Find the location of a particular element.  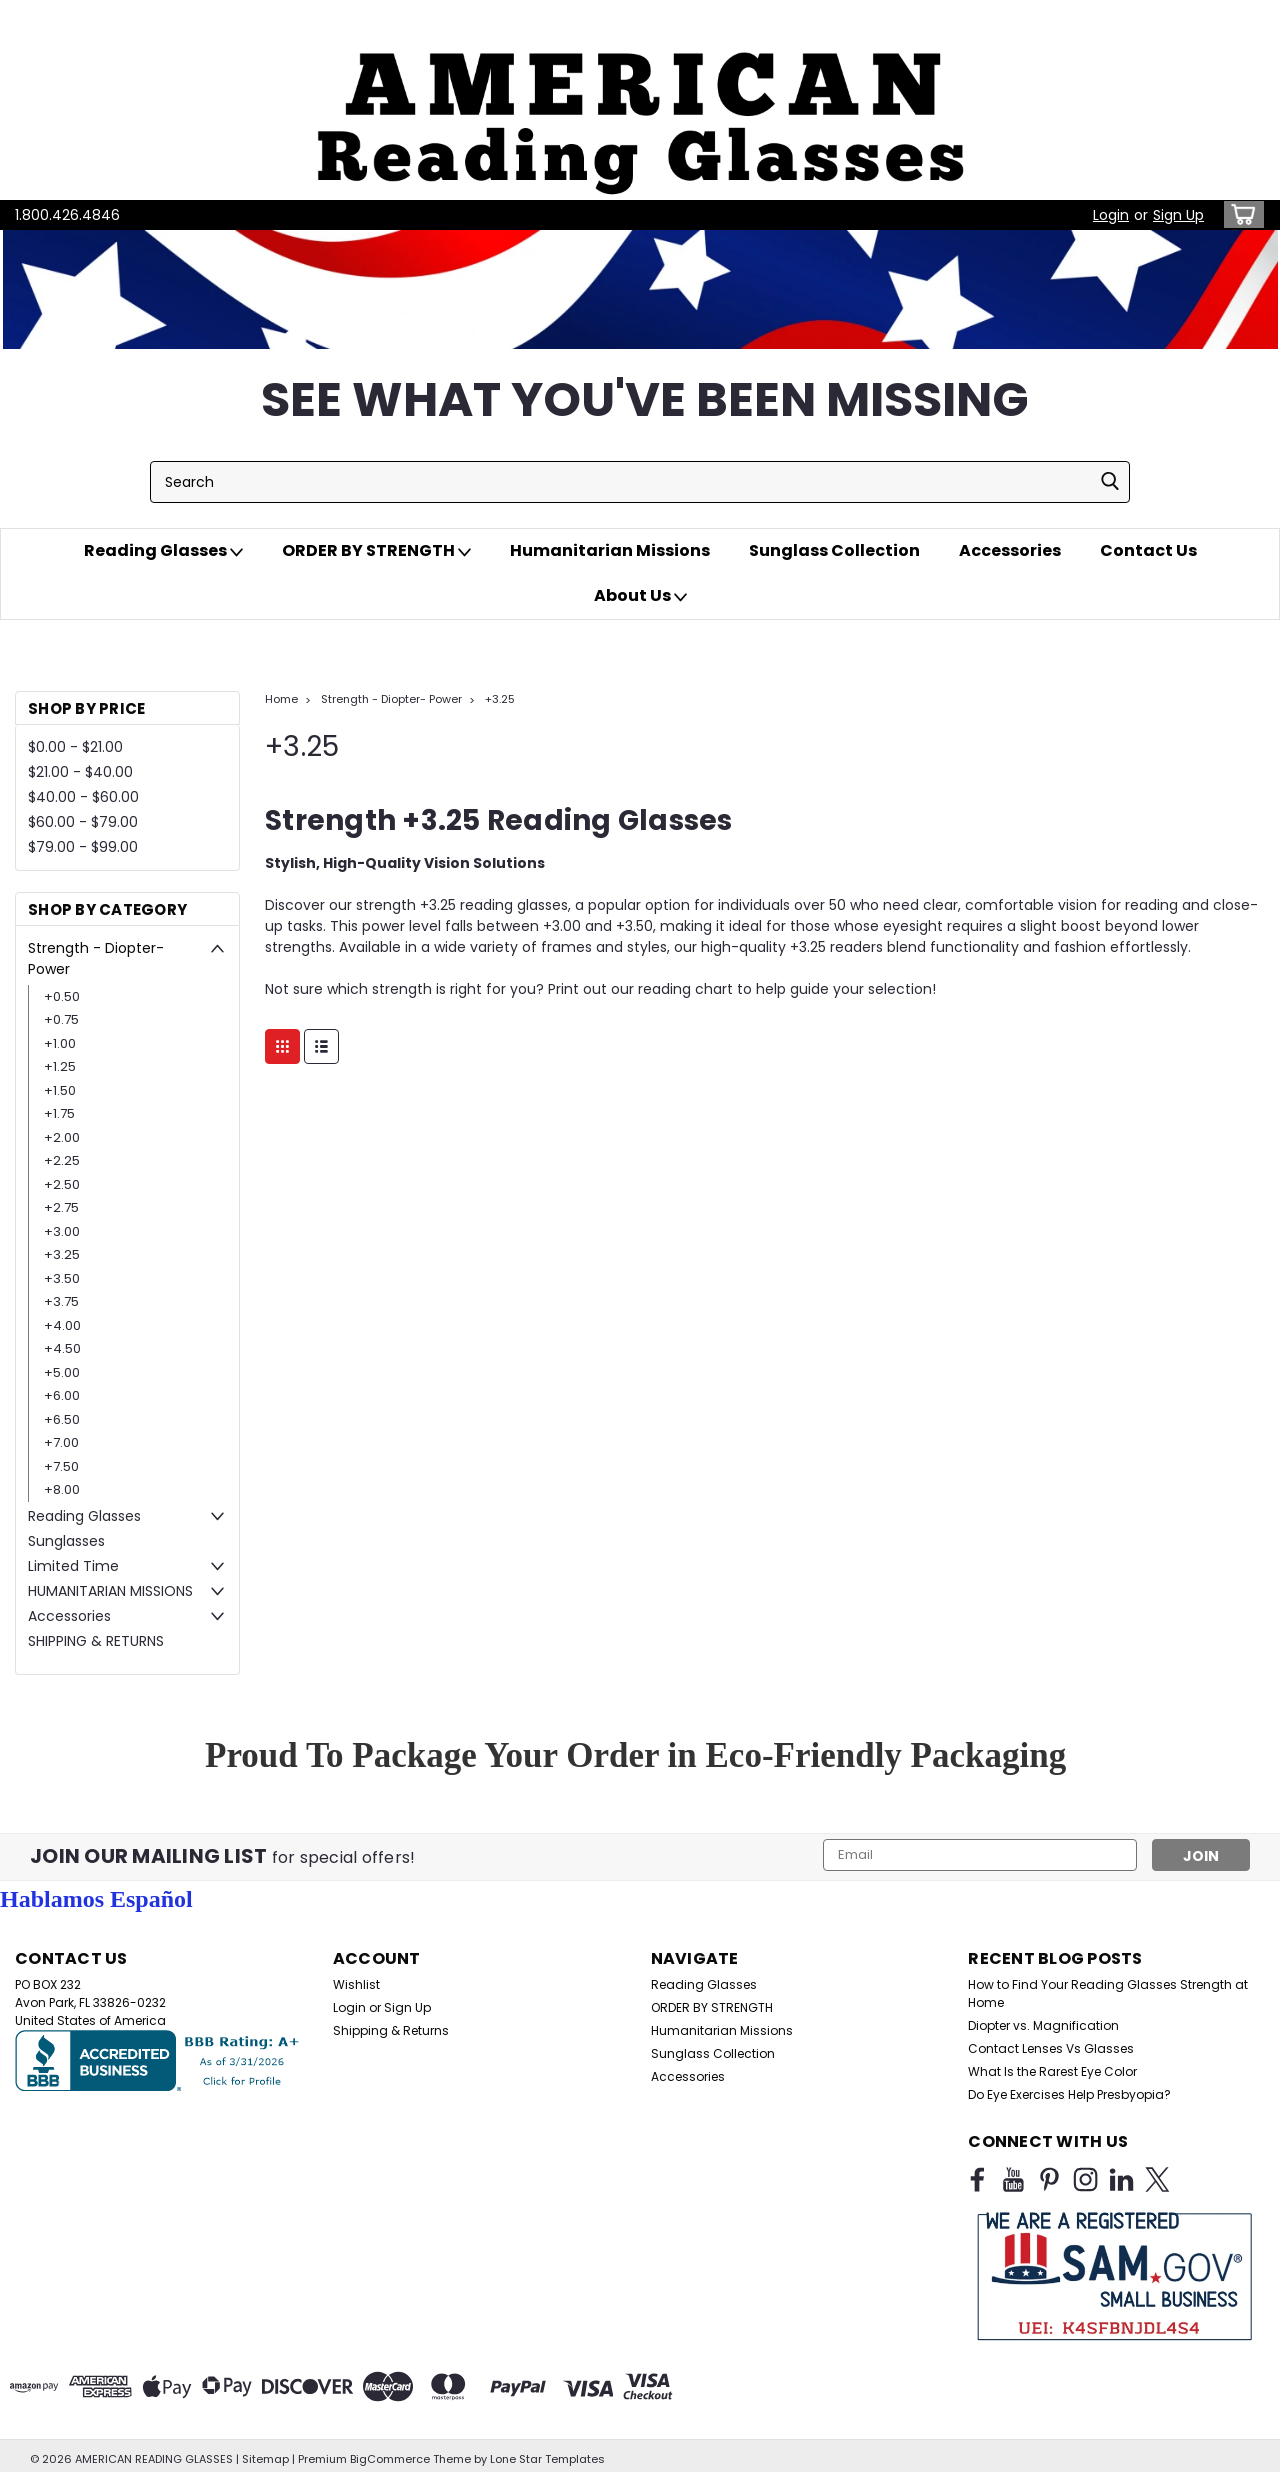

[cart-preview-dropdown] is located at coordinates (1239, 214).